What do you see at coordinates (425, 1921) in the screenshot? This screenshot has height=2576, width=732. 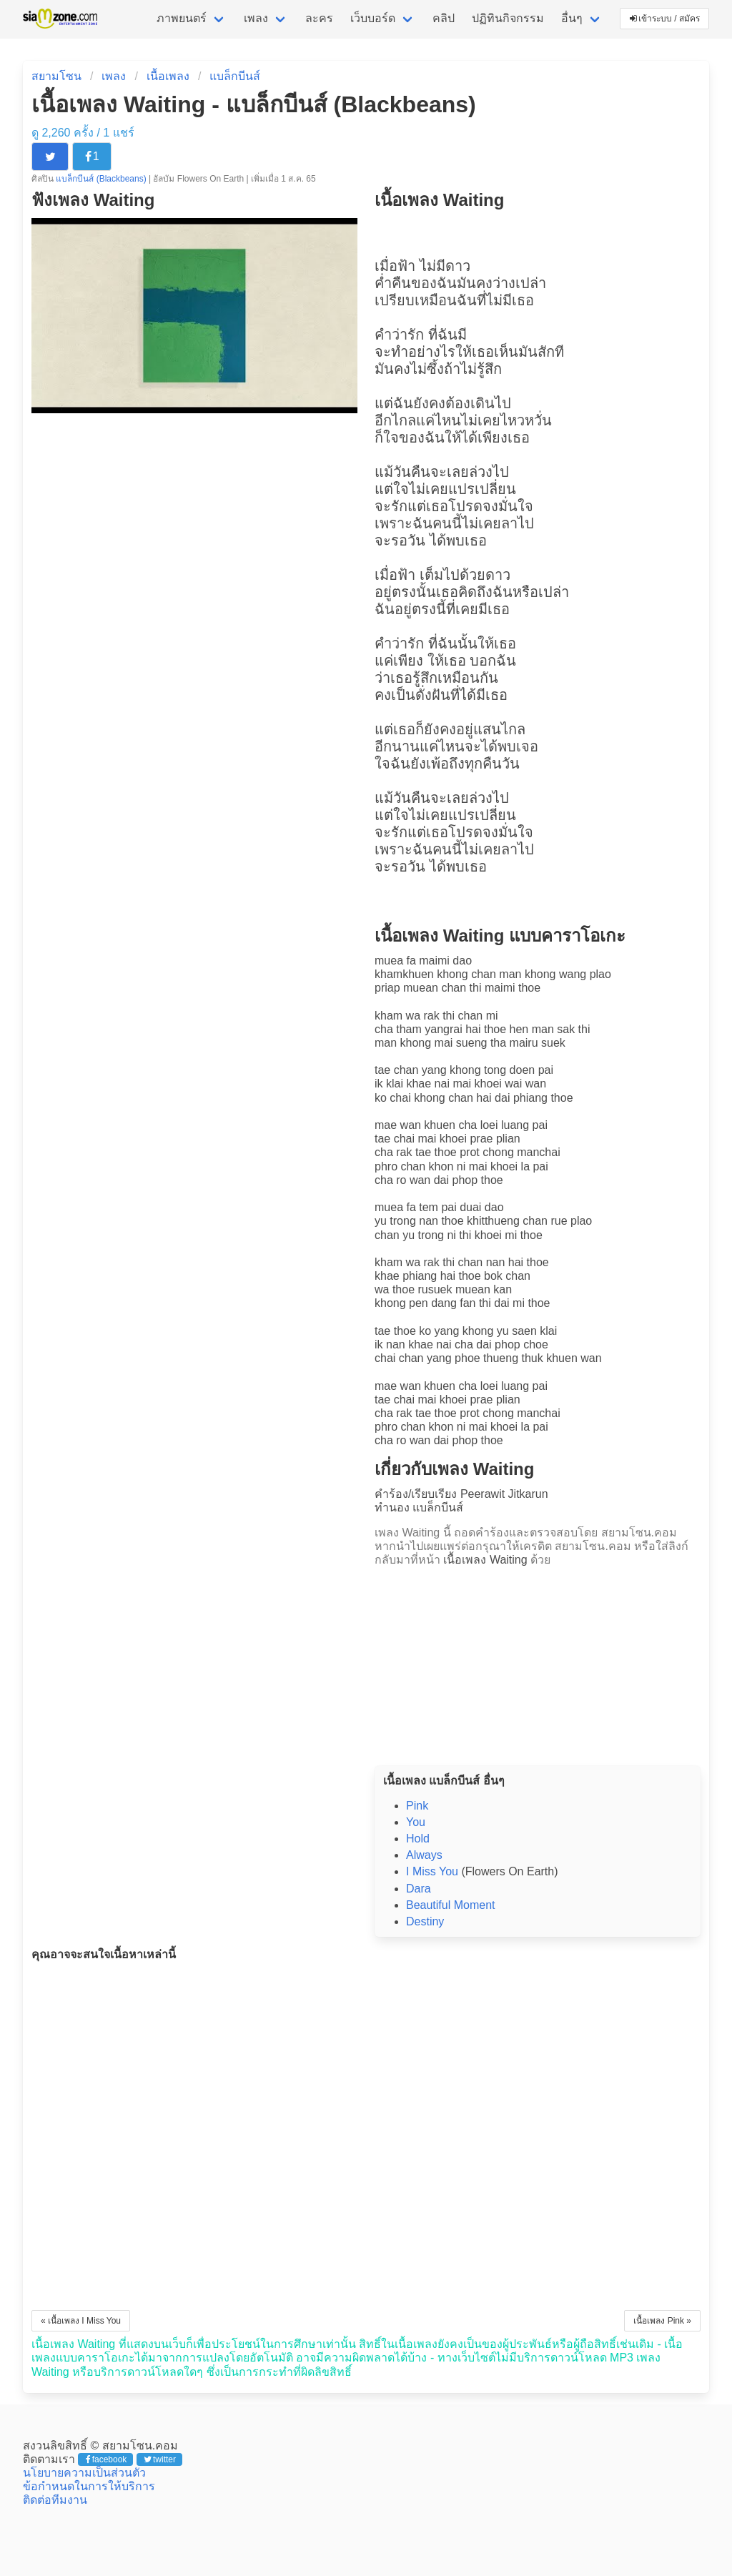 I see `Destiny` at bounding box center [425, 1921].